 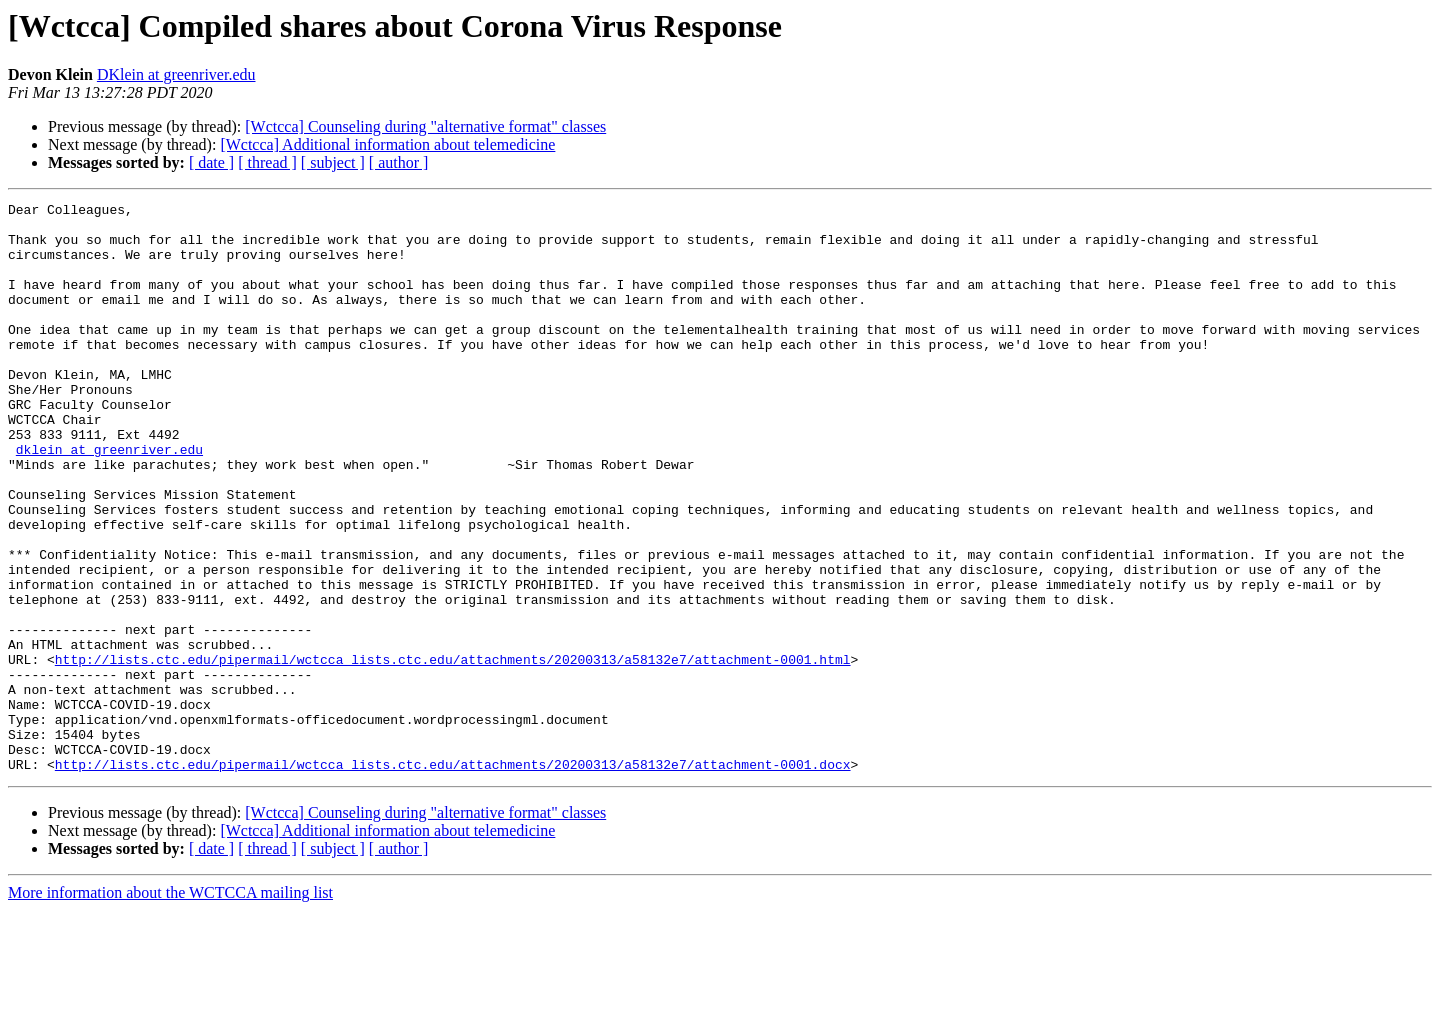 What do you see at coordinates (425, 126) in the screenshot?
I see `[Wctcca] Counseling during "alternative format" classes` at bounding box center [425, 126].